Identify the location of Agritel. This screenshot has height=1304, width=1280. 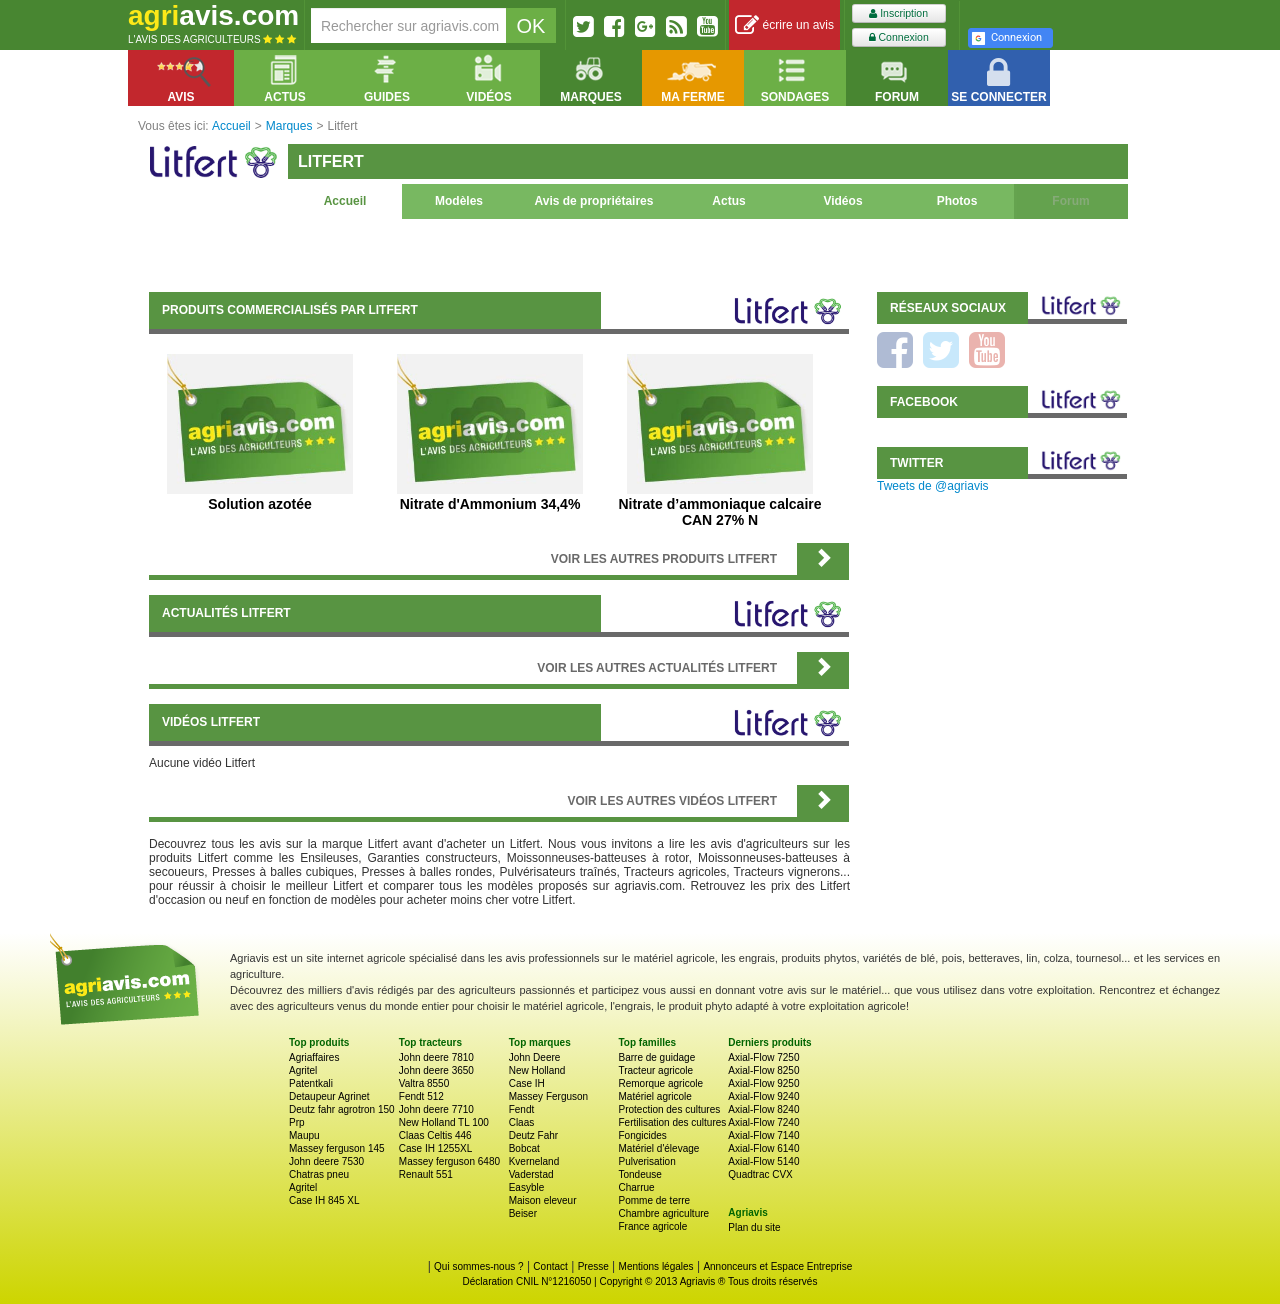
(303, 1070).